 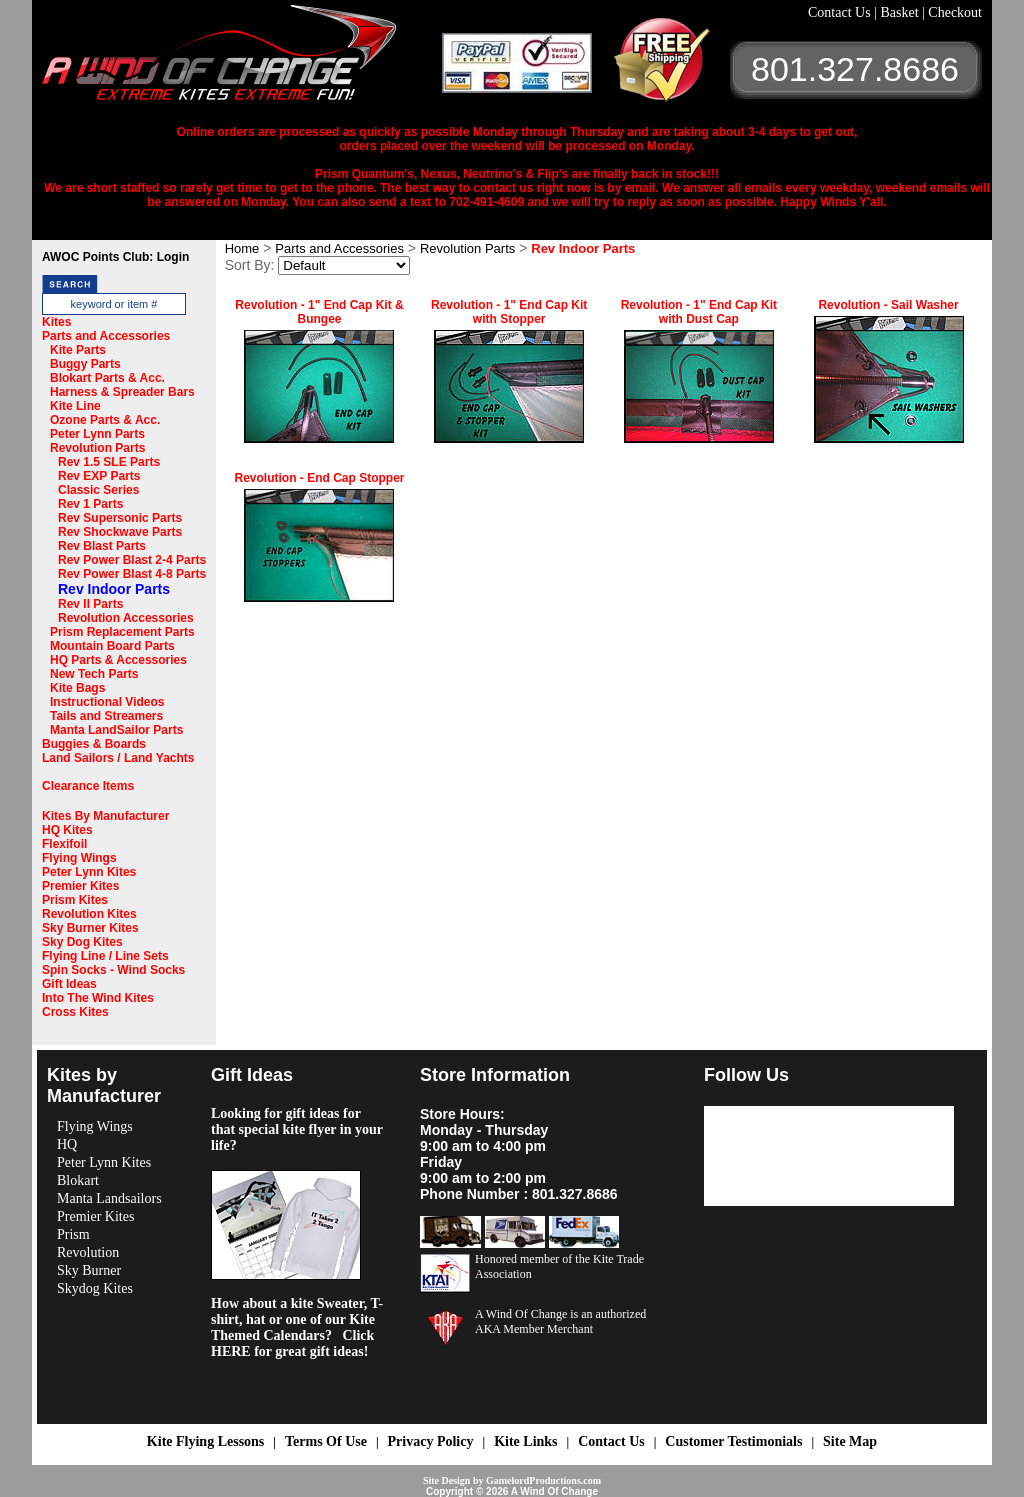 What do you see at coordinates (106, 336) in the screenshot?
I see `Parts and Accessories` at bounding box center [106, 336].